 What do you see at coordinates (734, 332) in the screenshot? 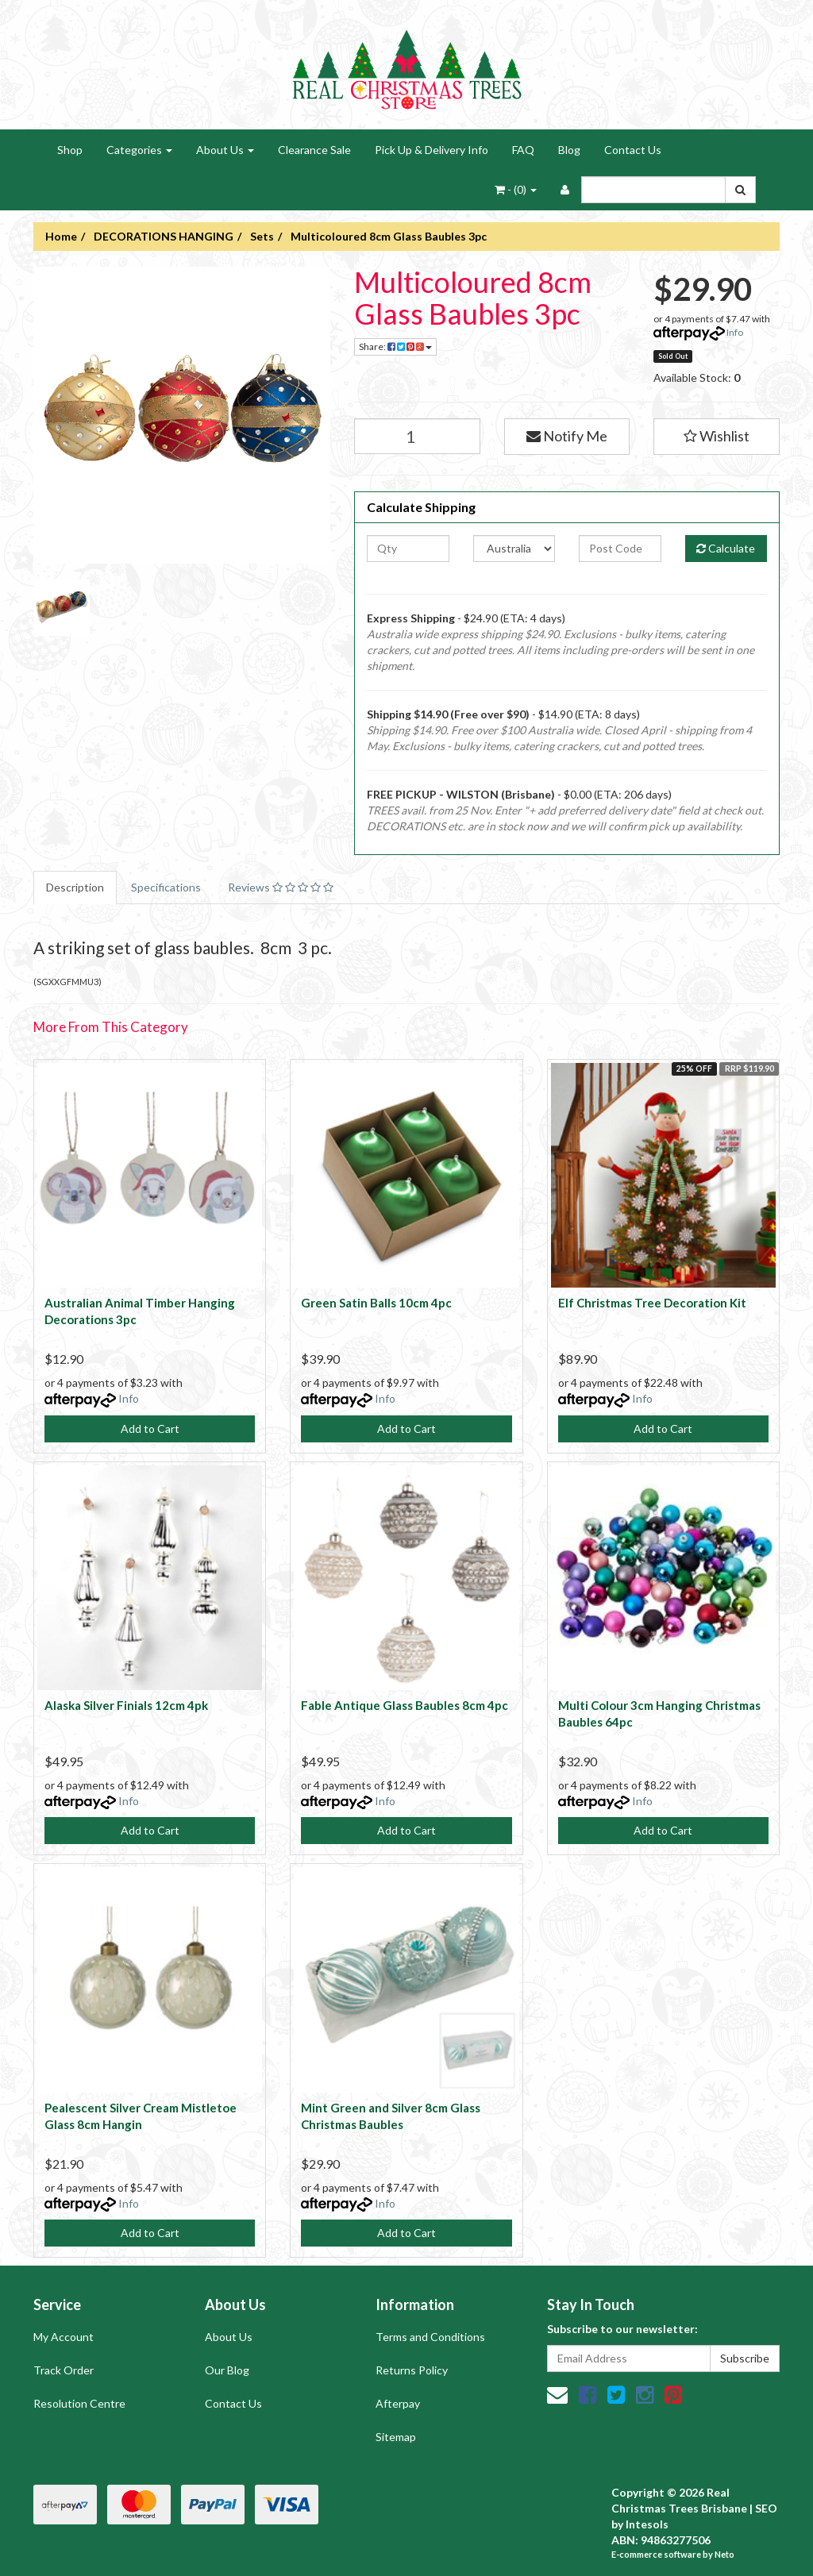
I see `Info` at bounding box center [734, 332].